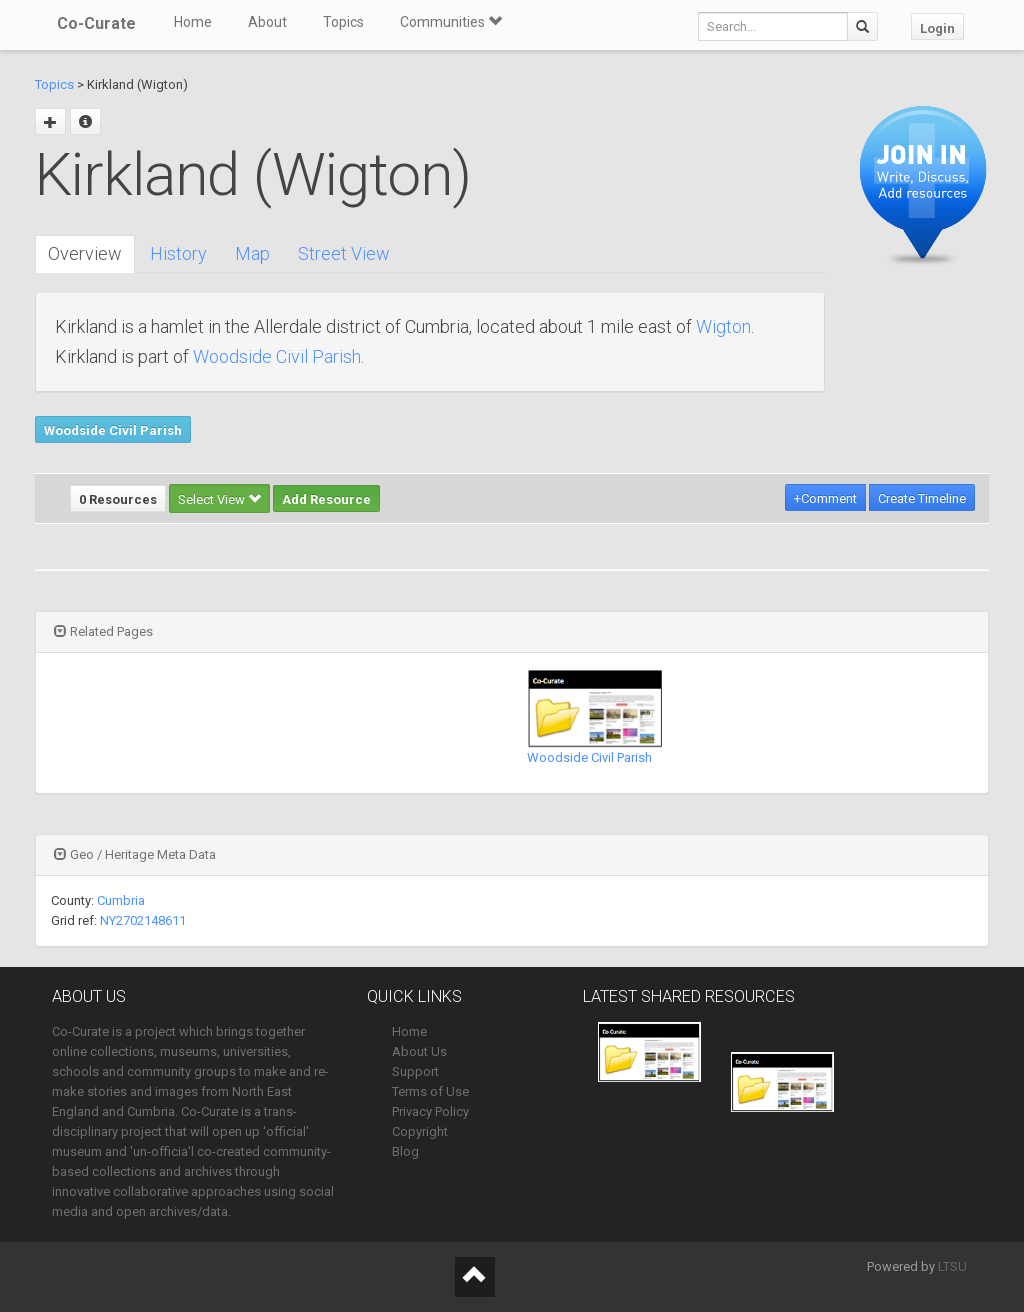 The width and height of the screenshot is (1024, 1312). I want to click on Cumbria, so click(121, 900).